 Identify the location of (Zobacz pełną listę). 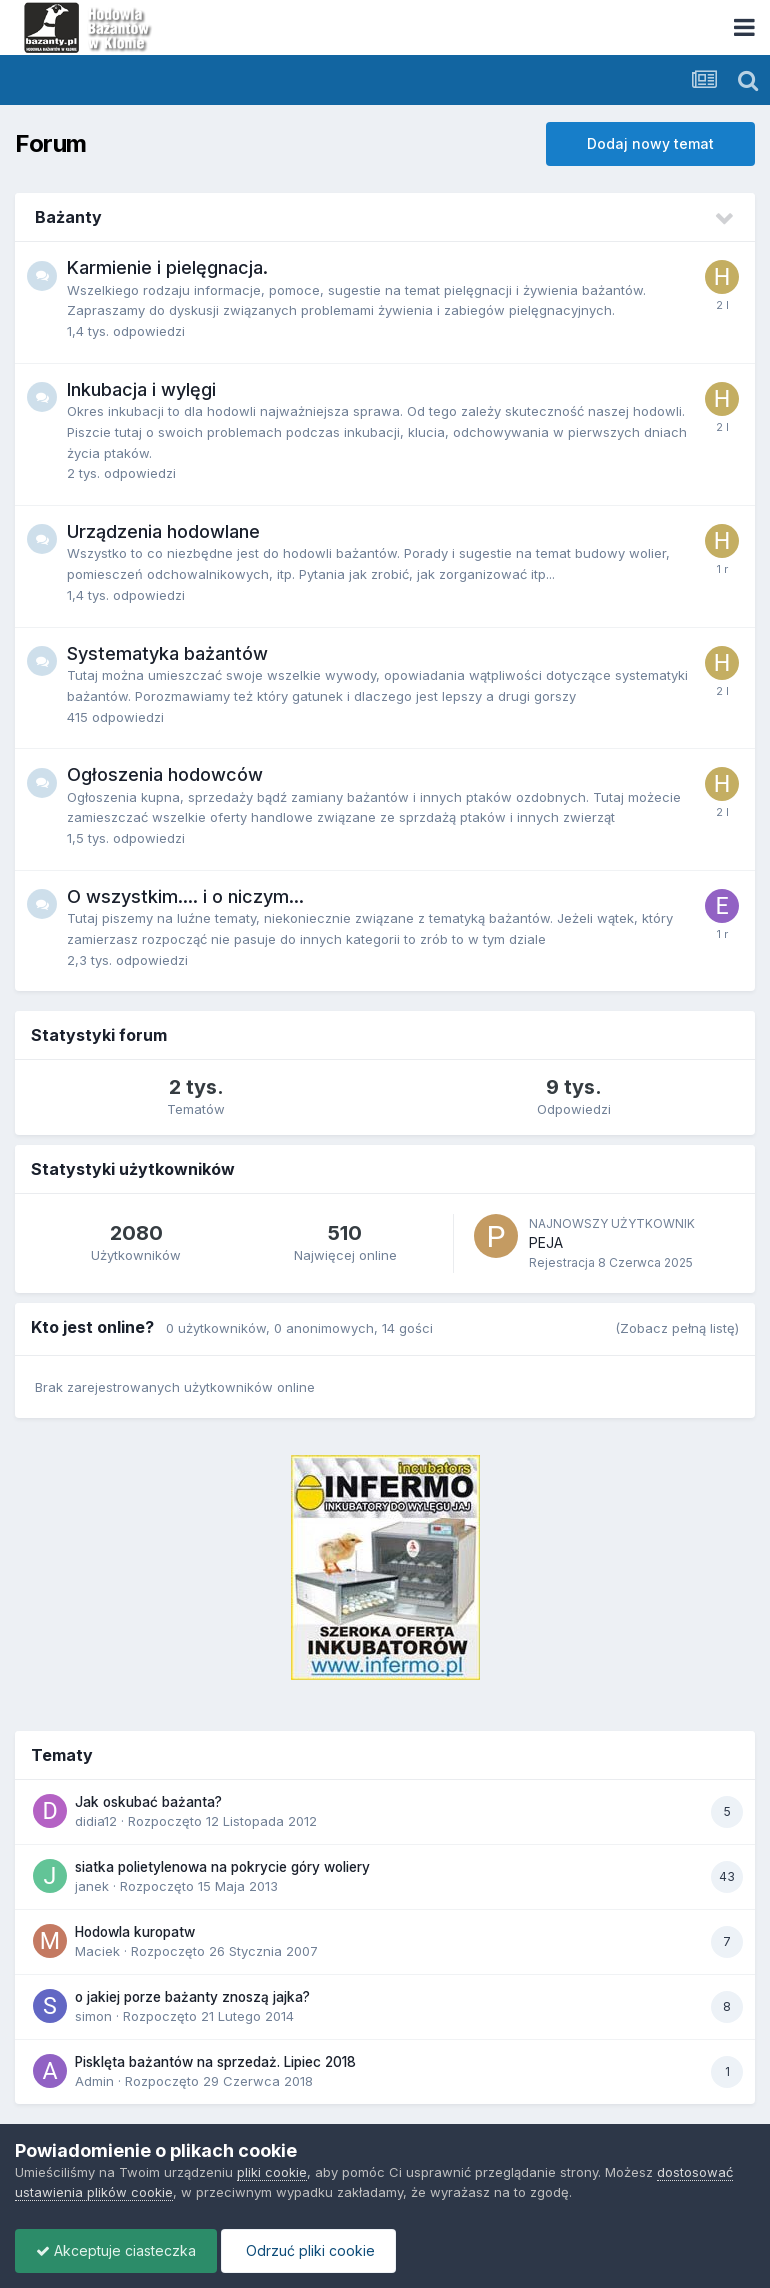
(677, 1328).